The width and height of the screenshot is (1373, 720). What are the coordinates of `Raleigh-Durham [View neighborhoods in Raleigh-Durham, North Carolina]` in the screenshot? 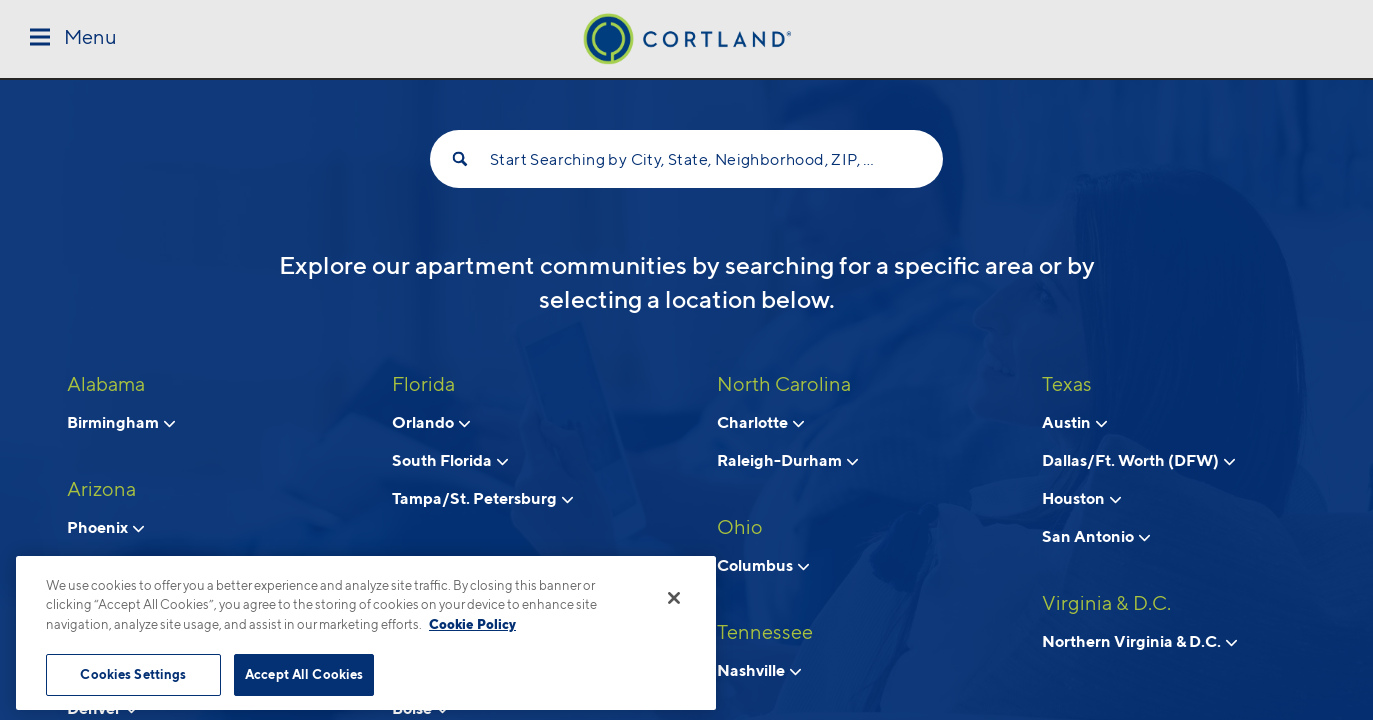 It's located at (787, 460).